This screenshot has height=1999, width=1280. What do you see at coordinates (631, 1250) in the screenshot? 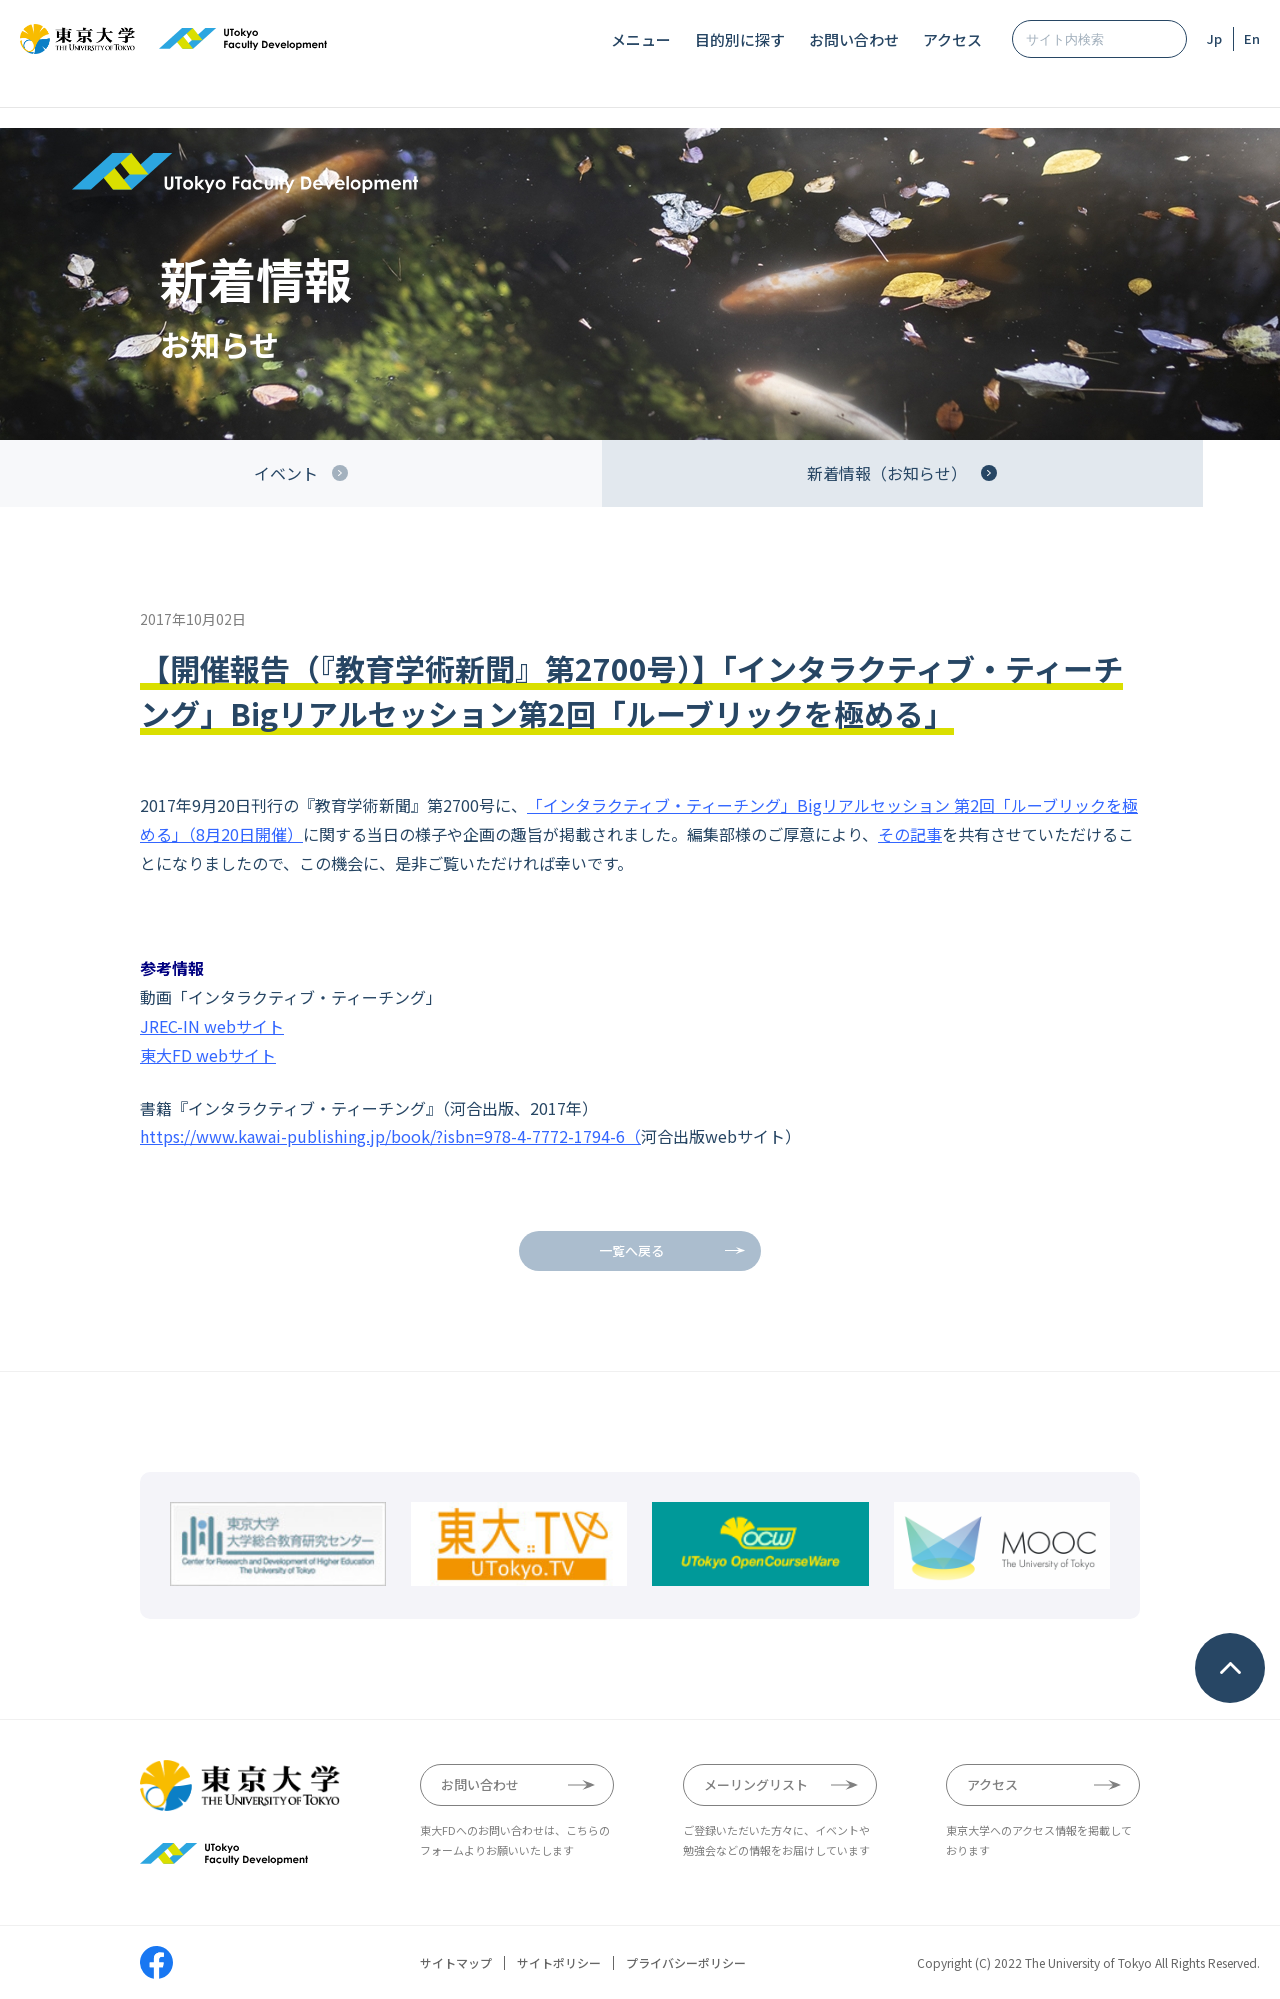
I see `一覧へ戻る` at bounding box center [631, 1250].